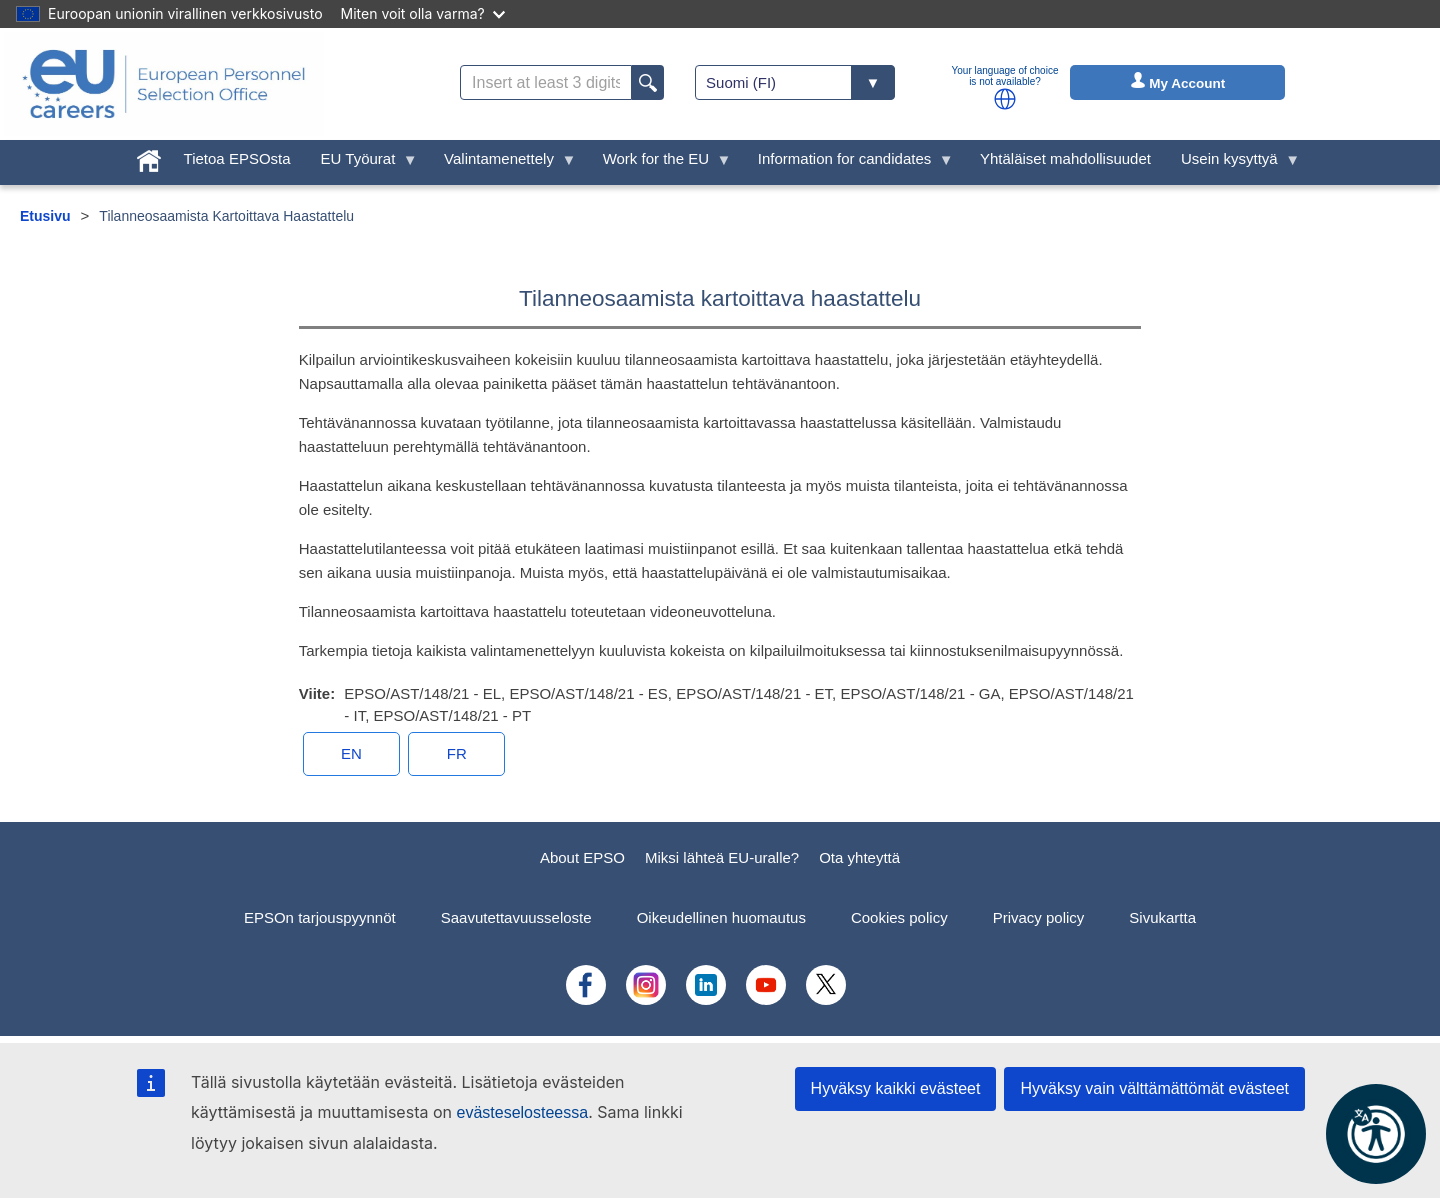  I want to click on Information for candidates [menuitem], so click(848, 163).